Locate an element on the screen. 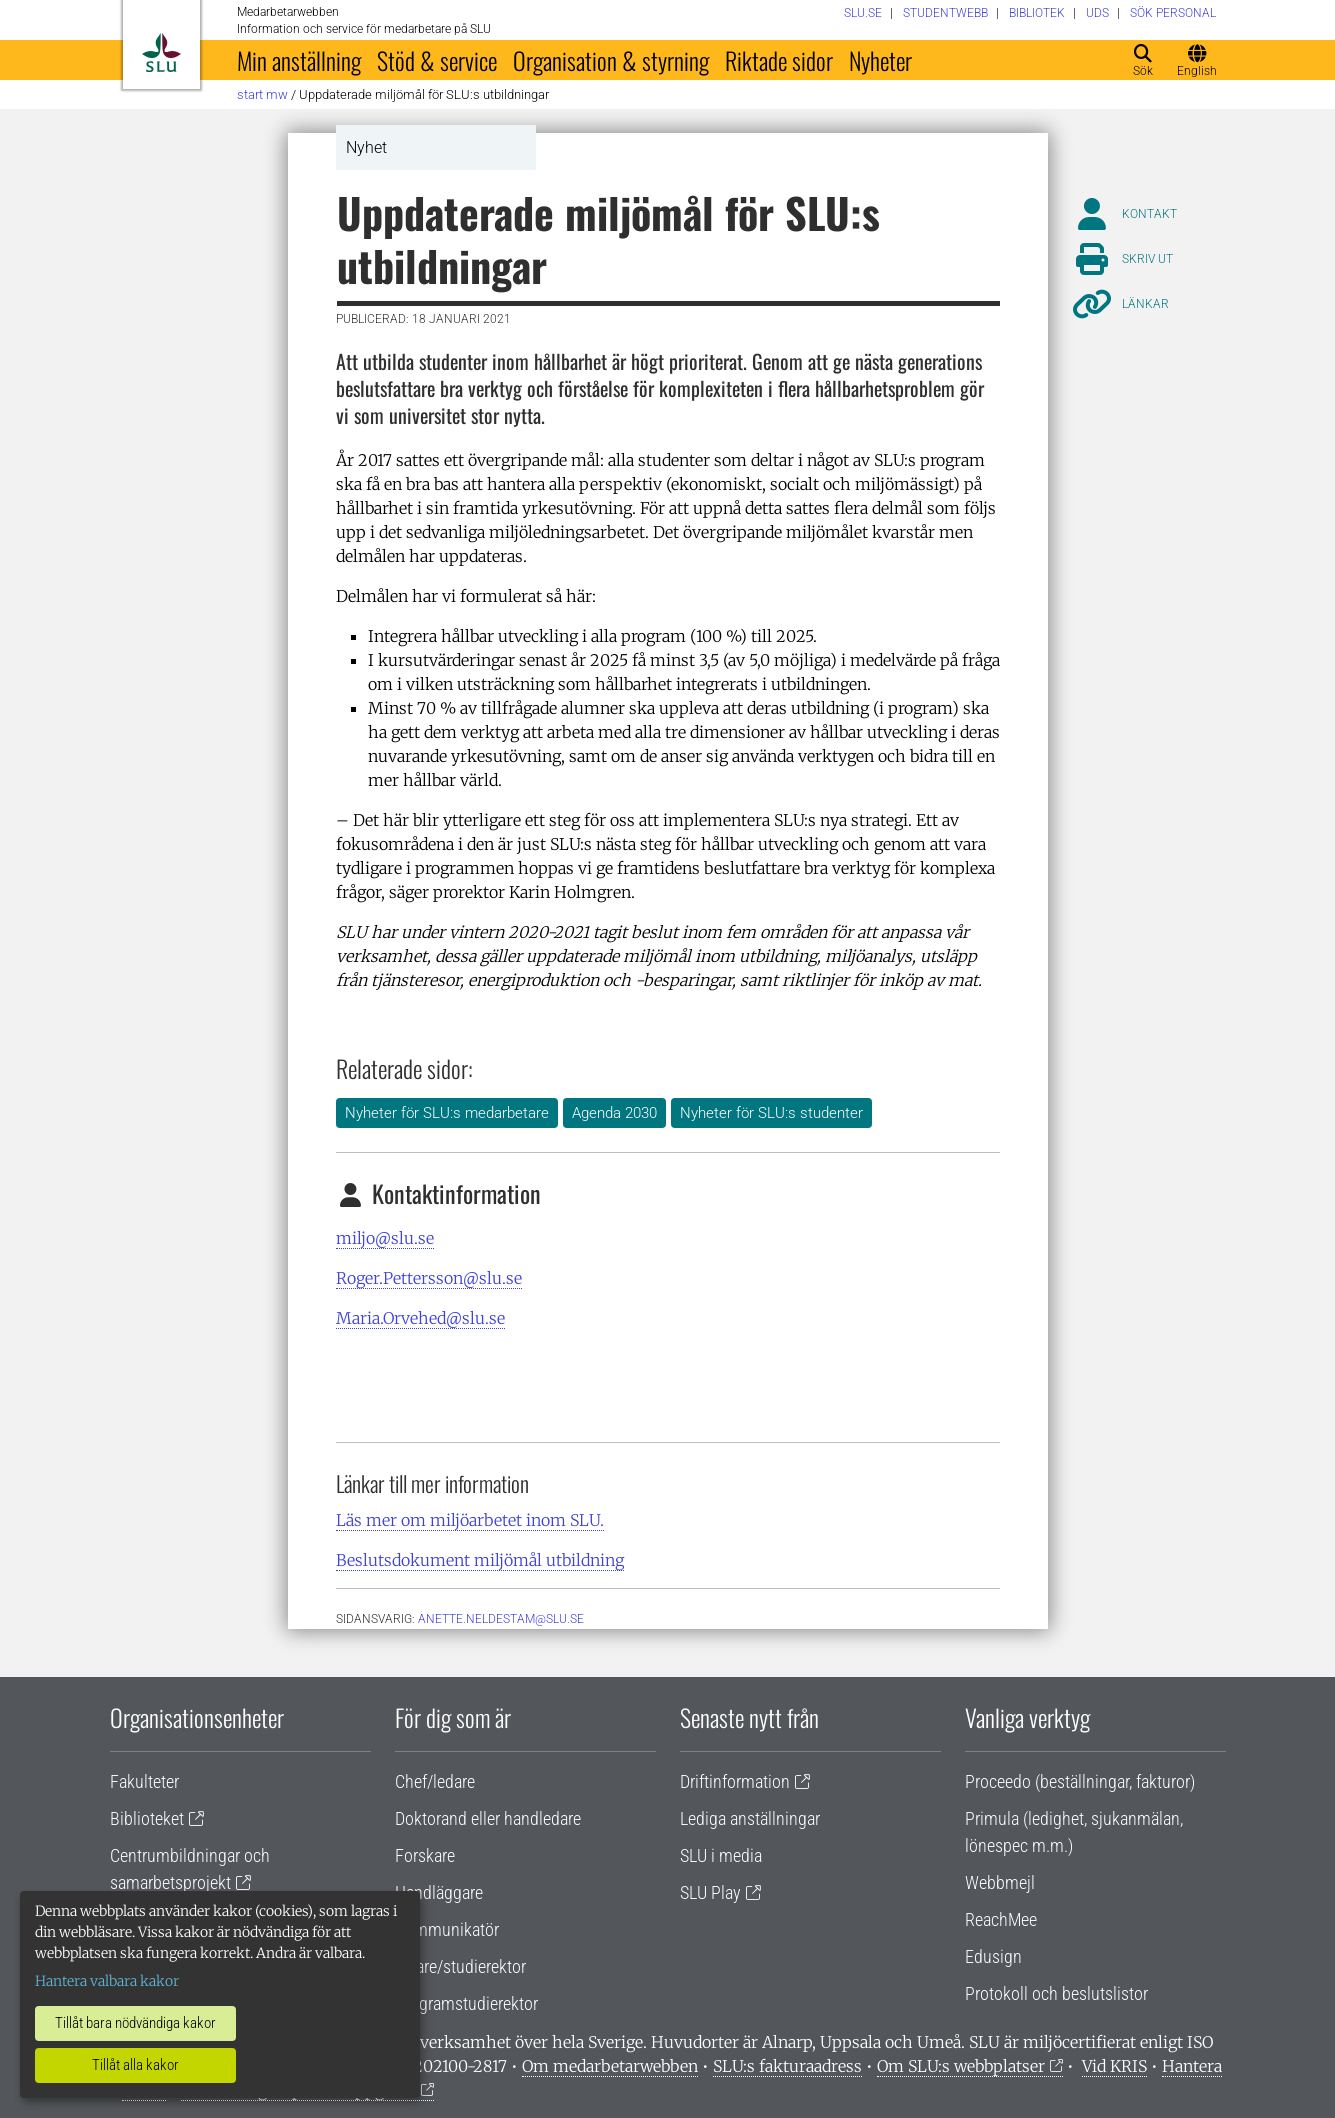 Image resolution: width=1335 pixels, height=2118 pixels. Protokoll och beslutslistor is located at coordinates (1056, 1993).